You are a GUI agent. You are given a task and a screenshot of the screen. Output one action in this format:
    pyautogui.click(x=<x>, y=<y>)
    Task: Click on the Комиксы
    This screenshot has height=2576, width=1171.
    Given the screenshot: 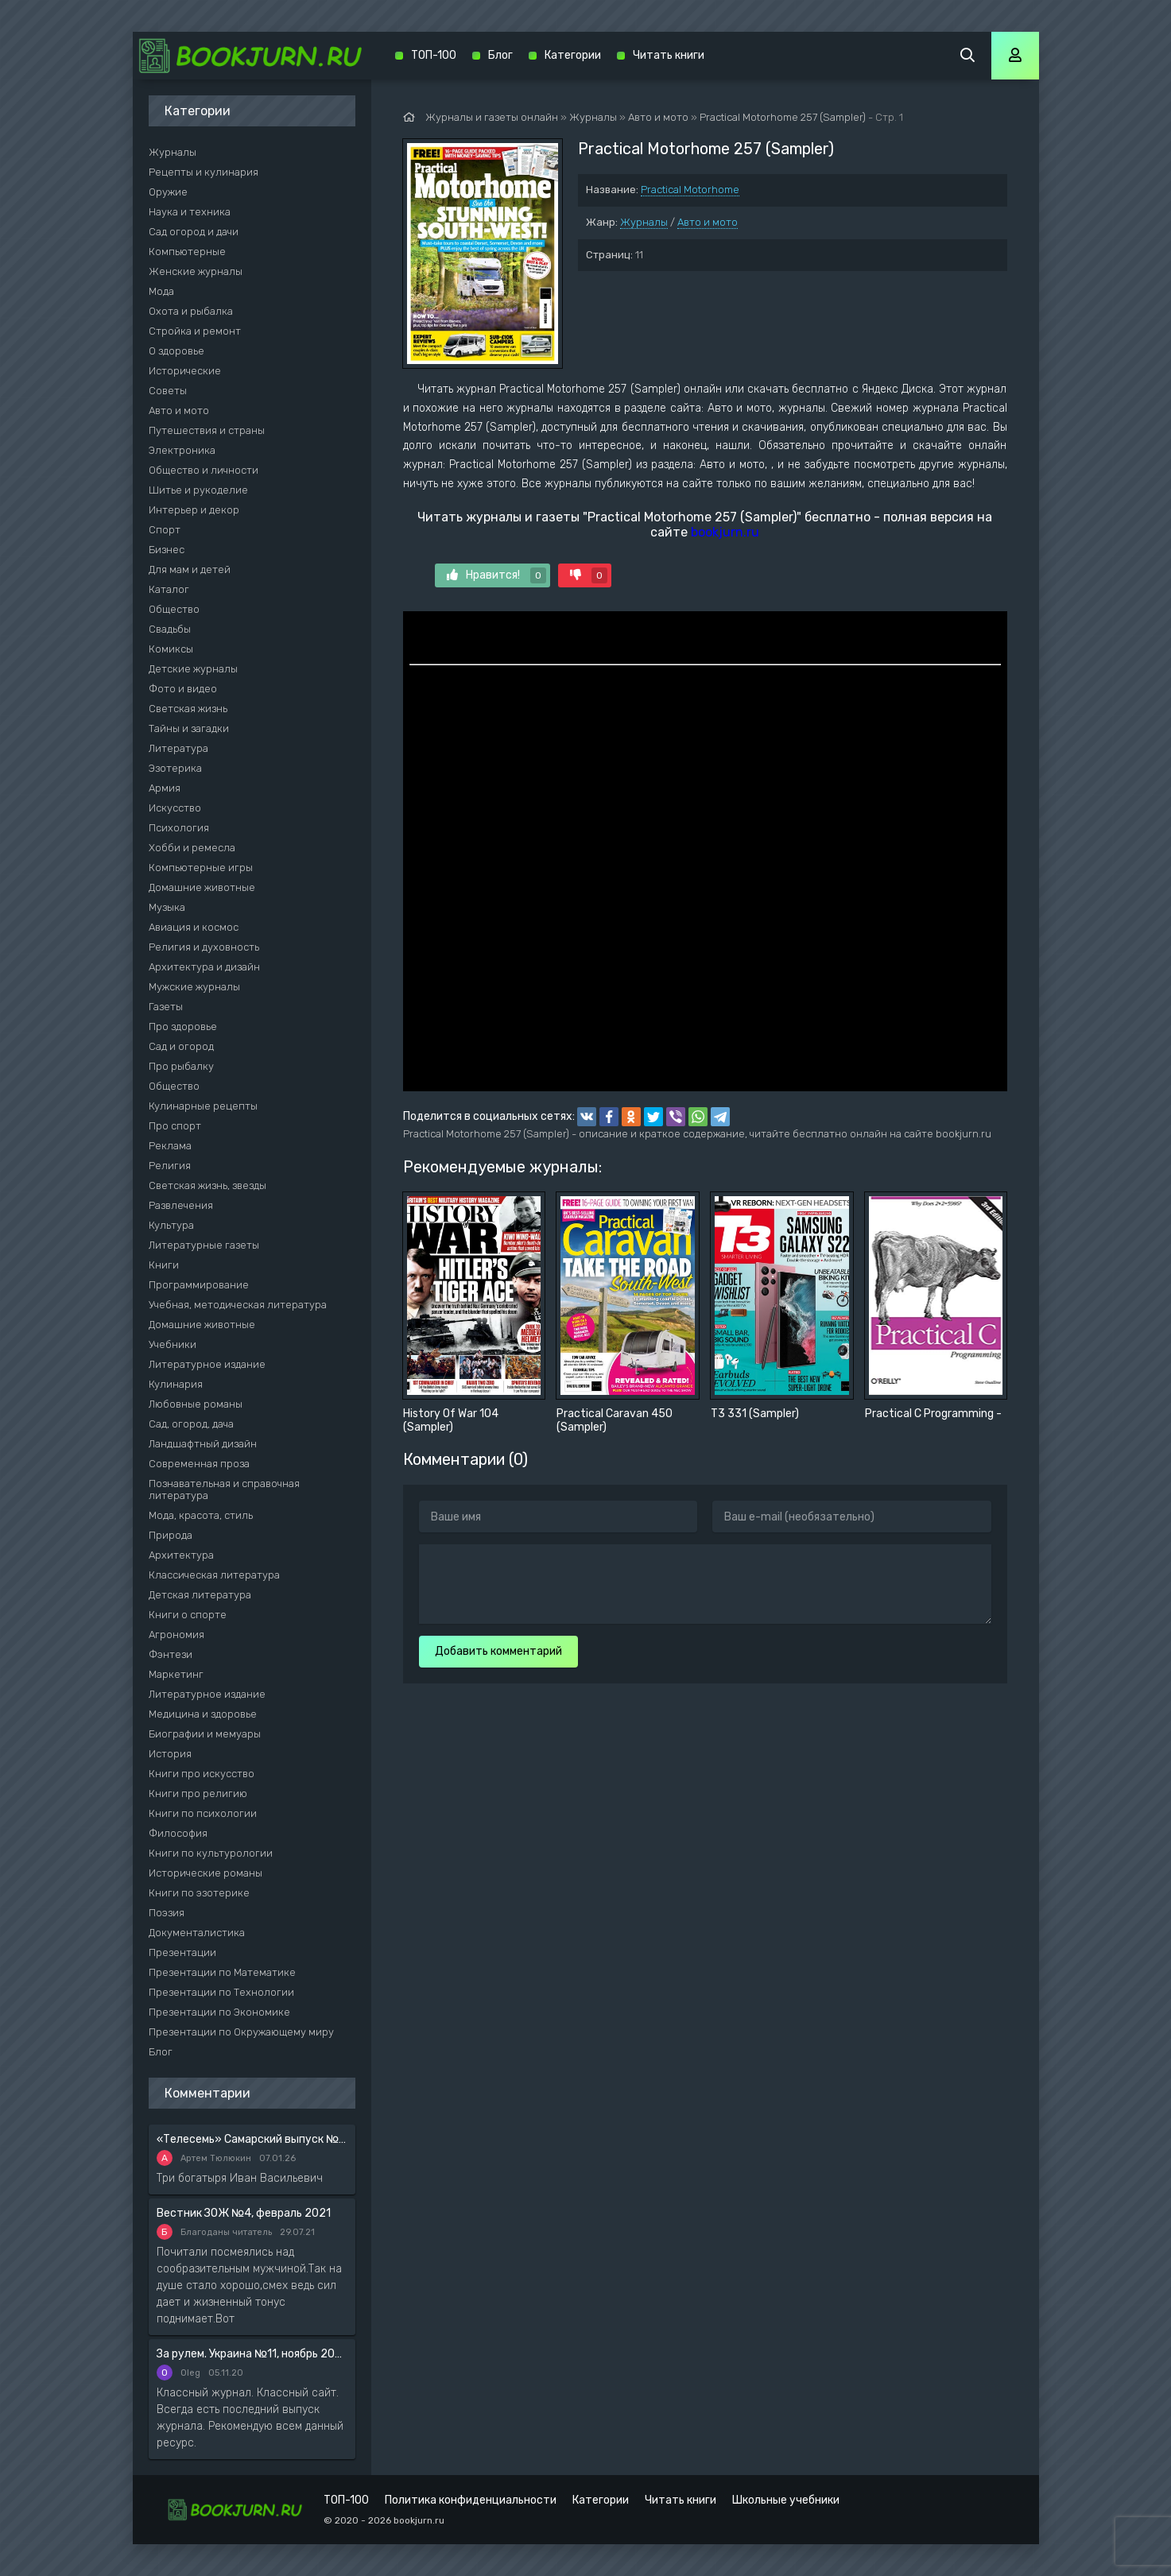 What is the action you would take?
    pyautogui.click(x=171, y=649)
    